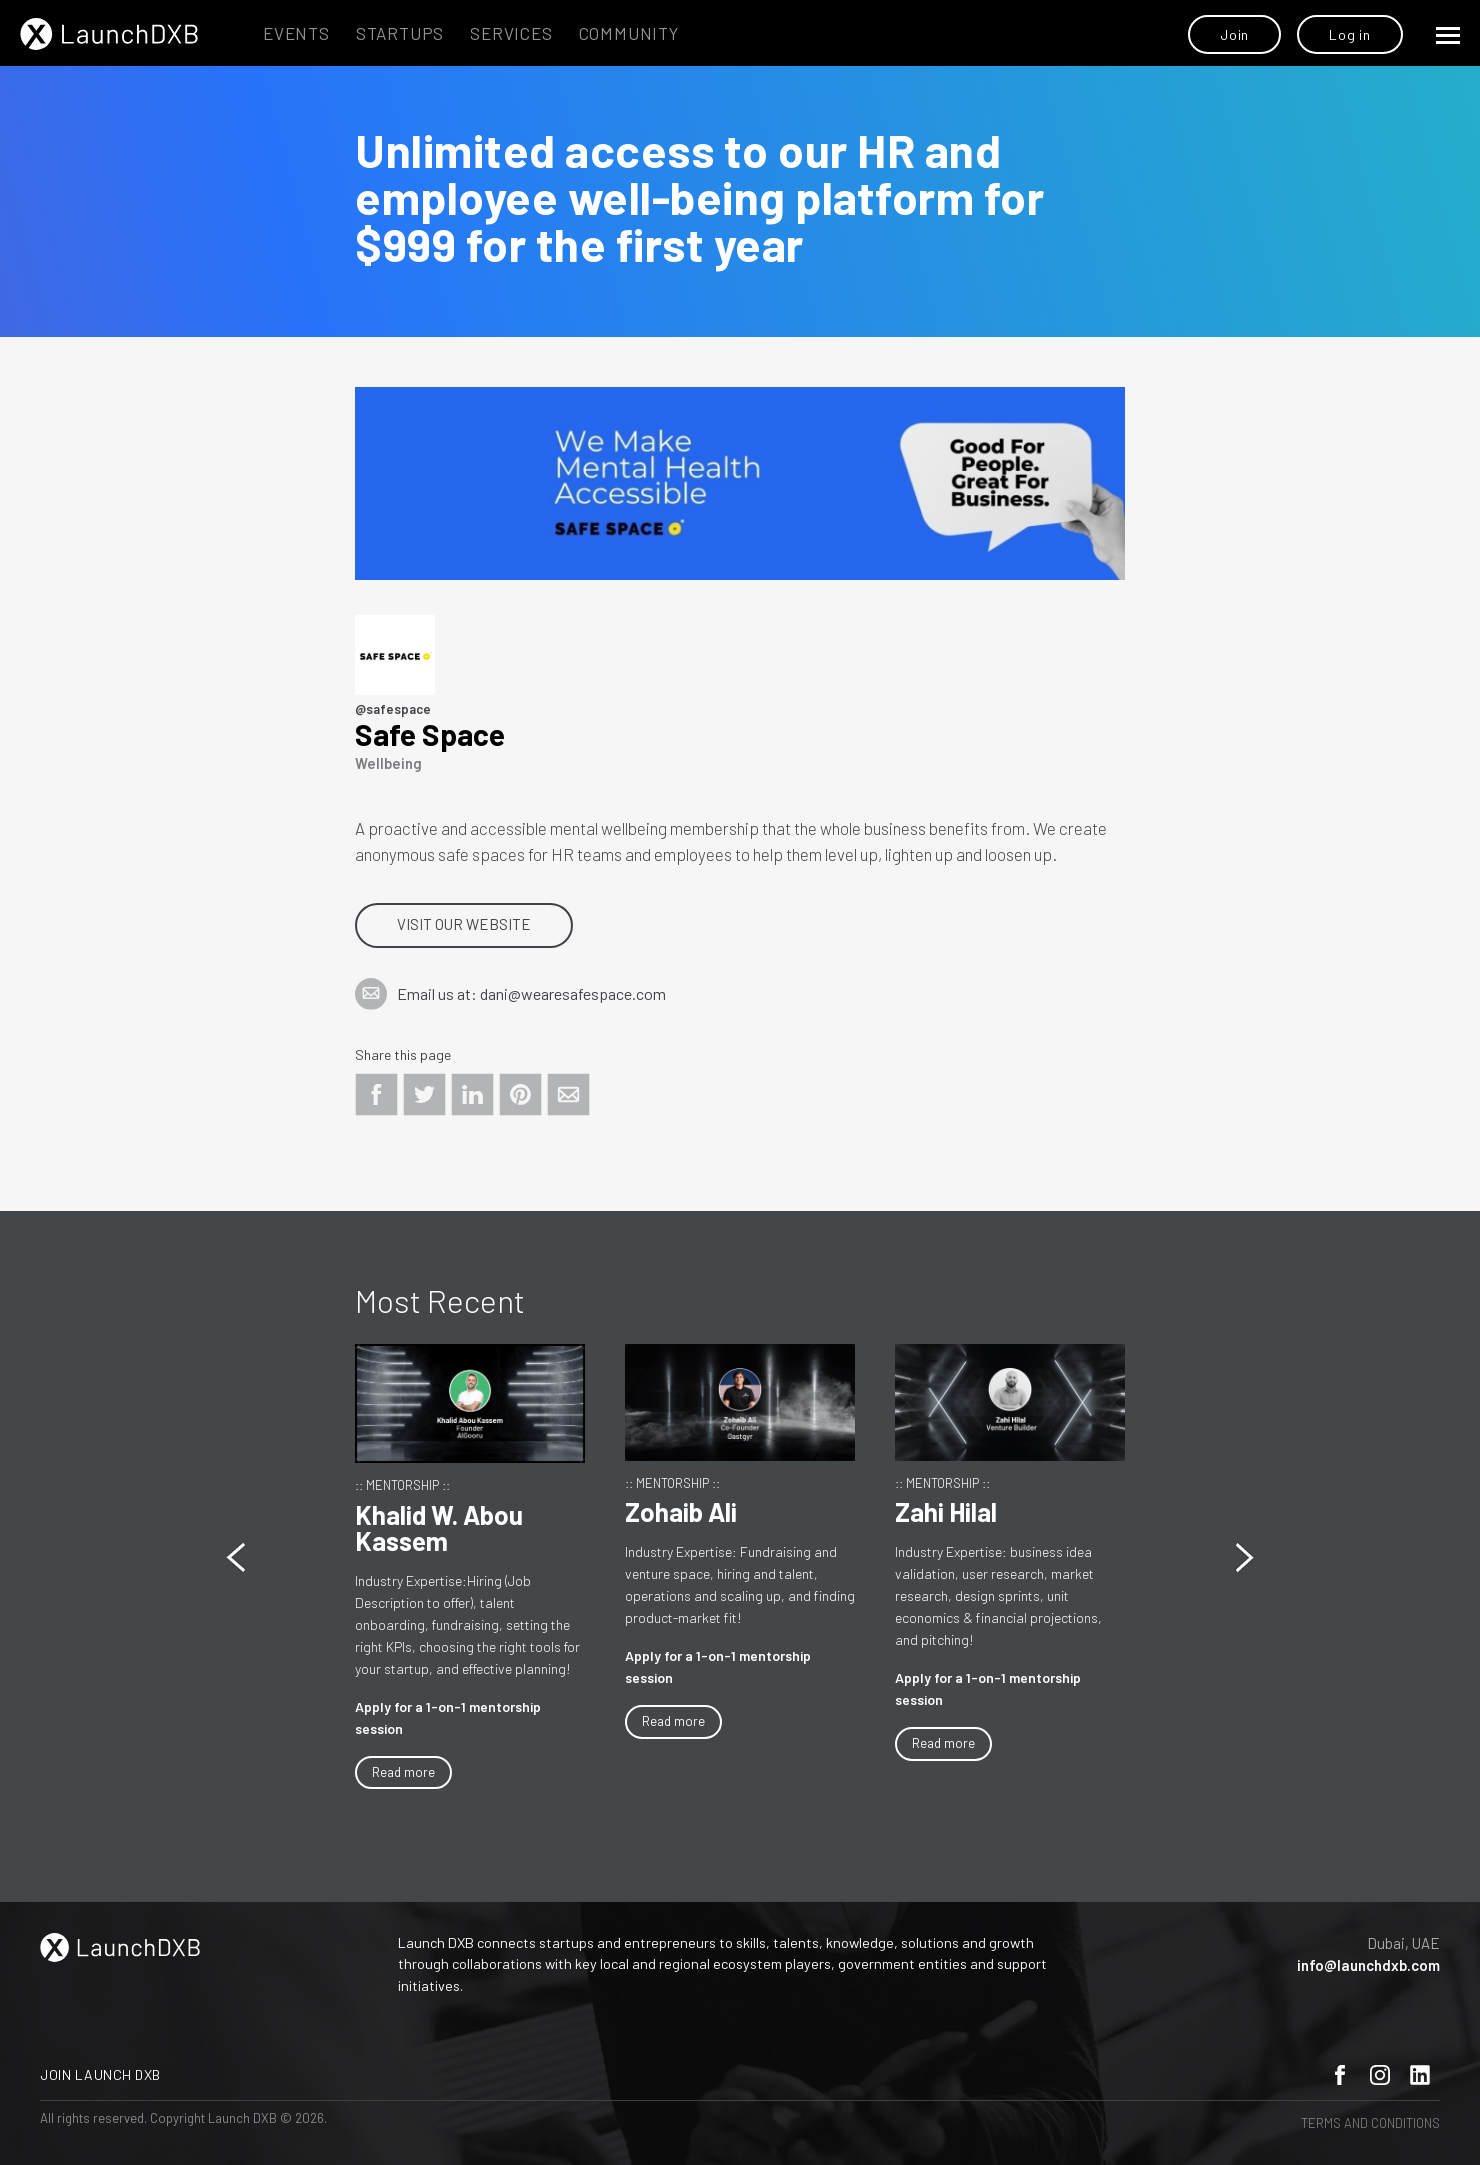  Describe the element at coordinates (403, 1772) in the screenshot. I see `Read more` at that location.